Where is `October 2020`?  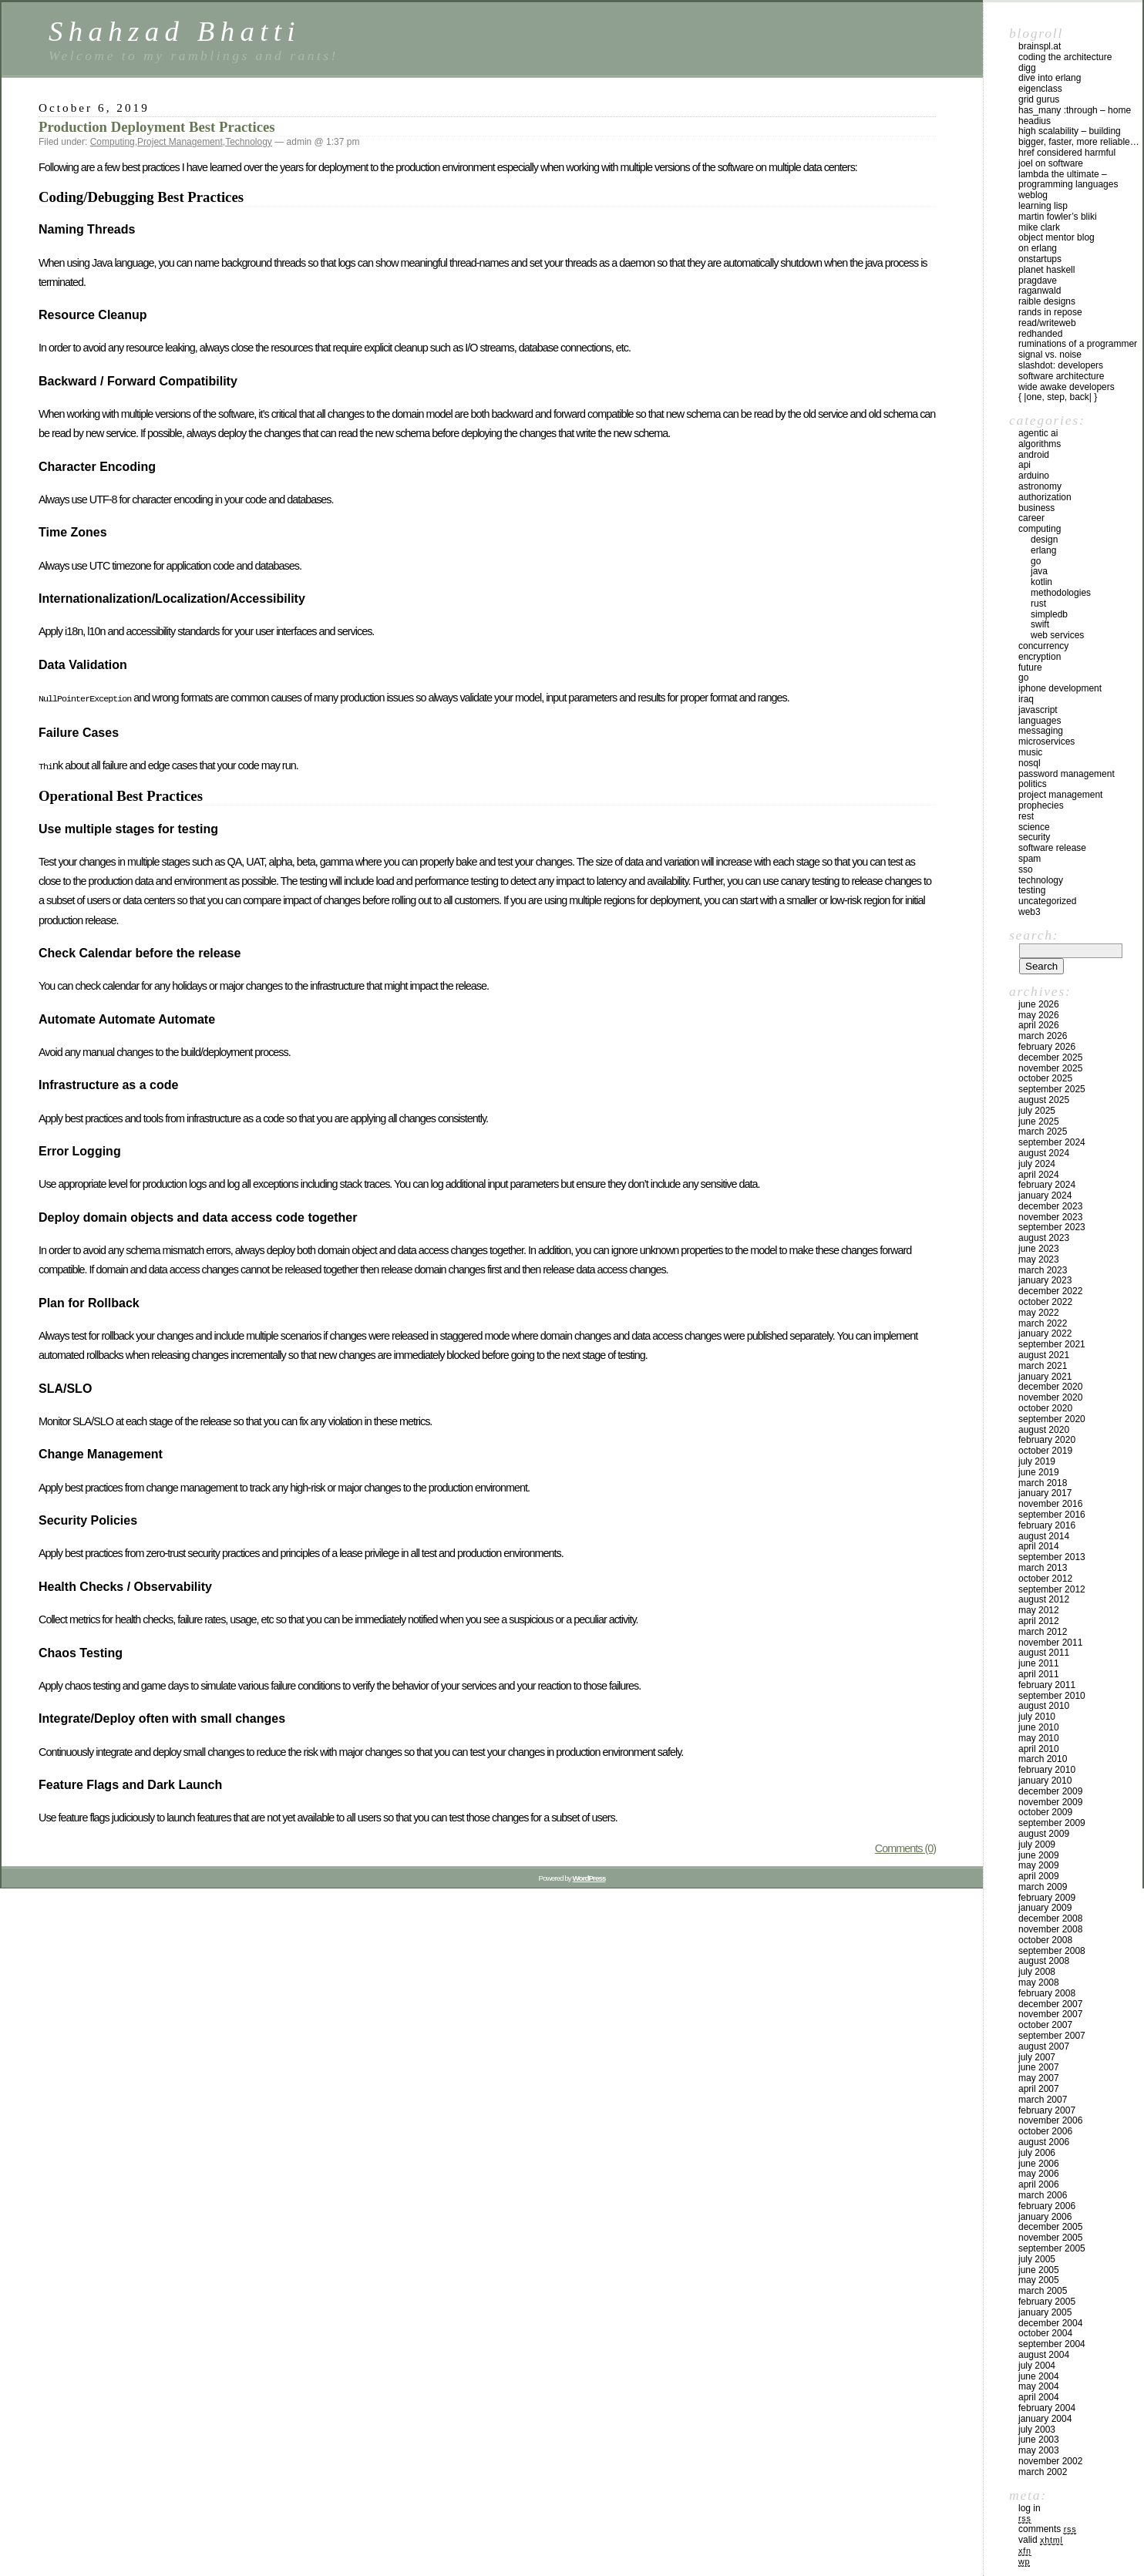
October 2020 is located at coordinates (1045, 1408).